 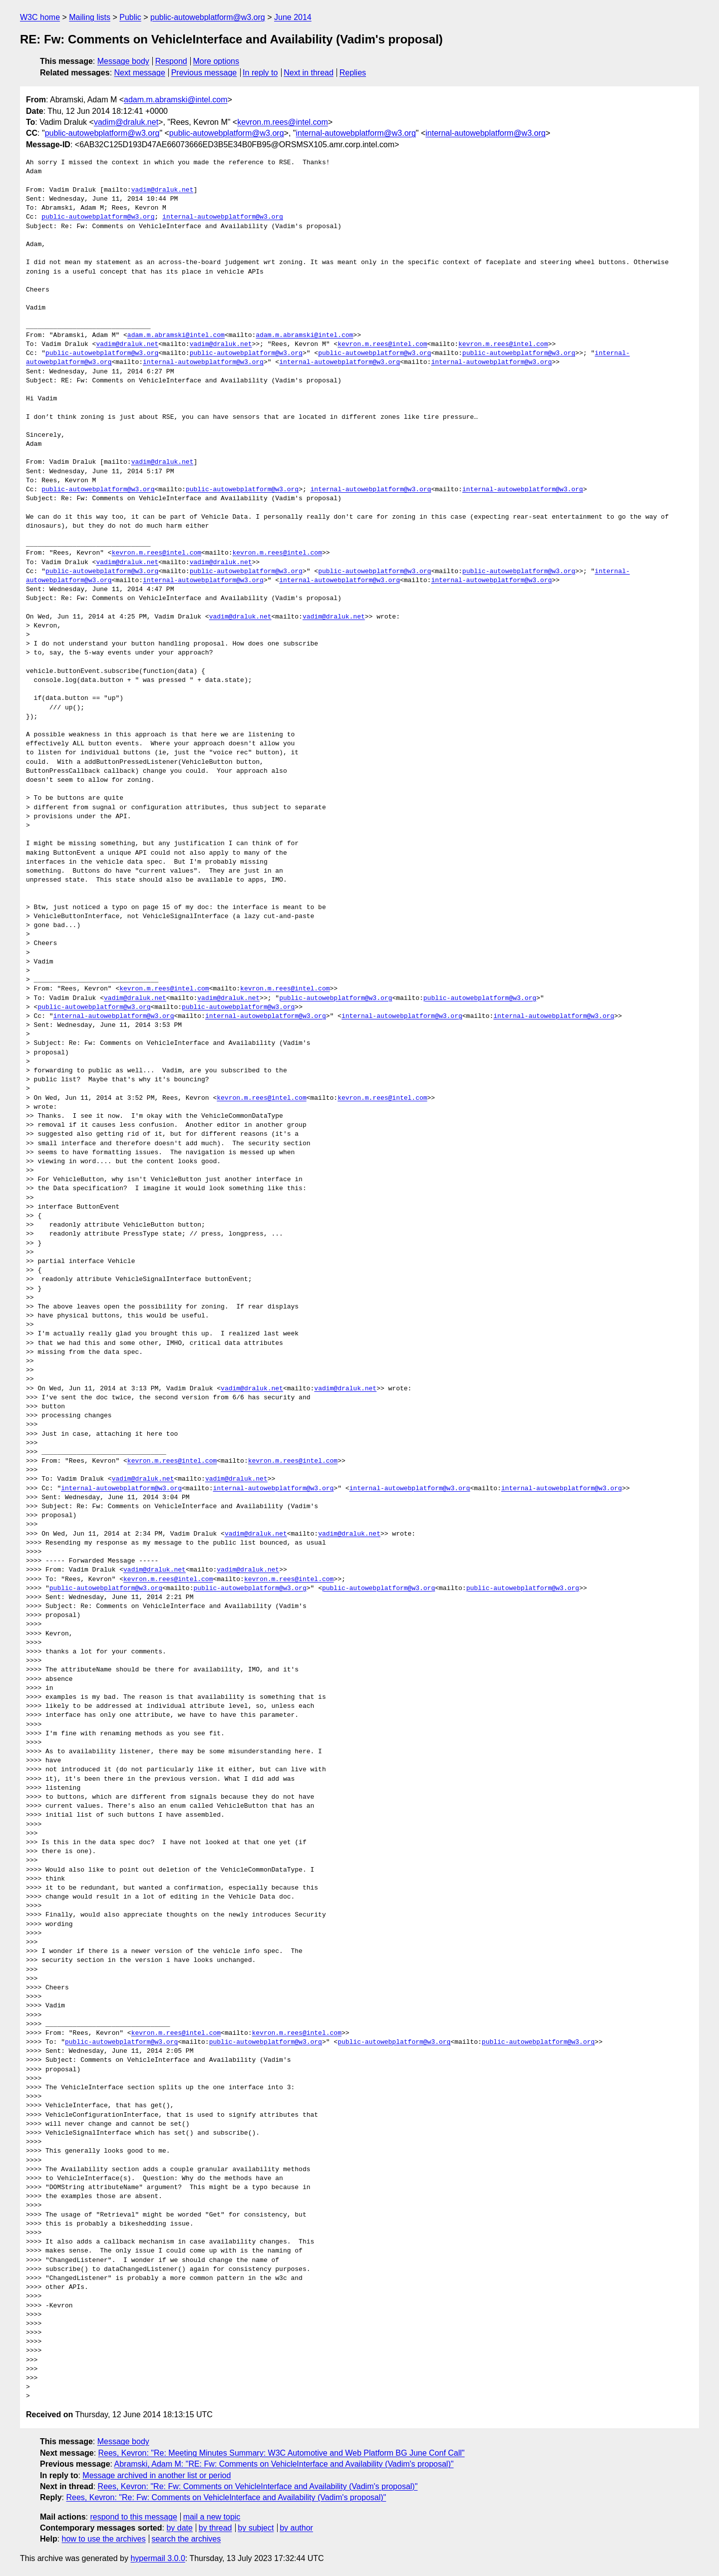 What do you see at coordinates (171, 61) in the screenshot?
I see `Respond` at bounding box center [171, 61].